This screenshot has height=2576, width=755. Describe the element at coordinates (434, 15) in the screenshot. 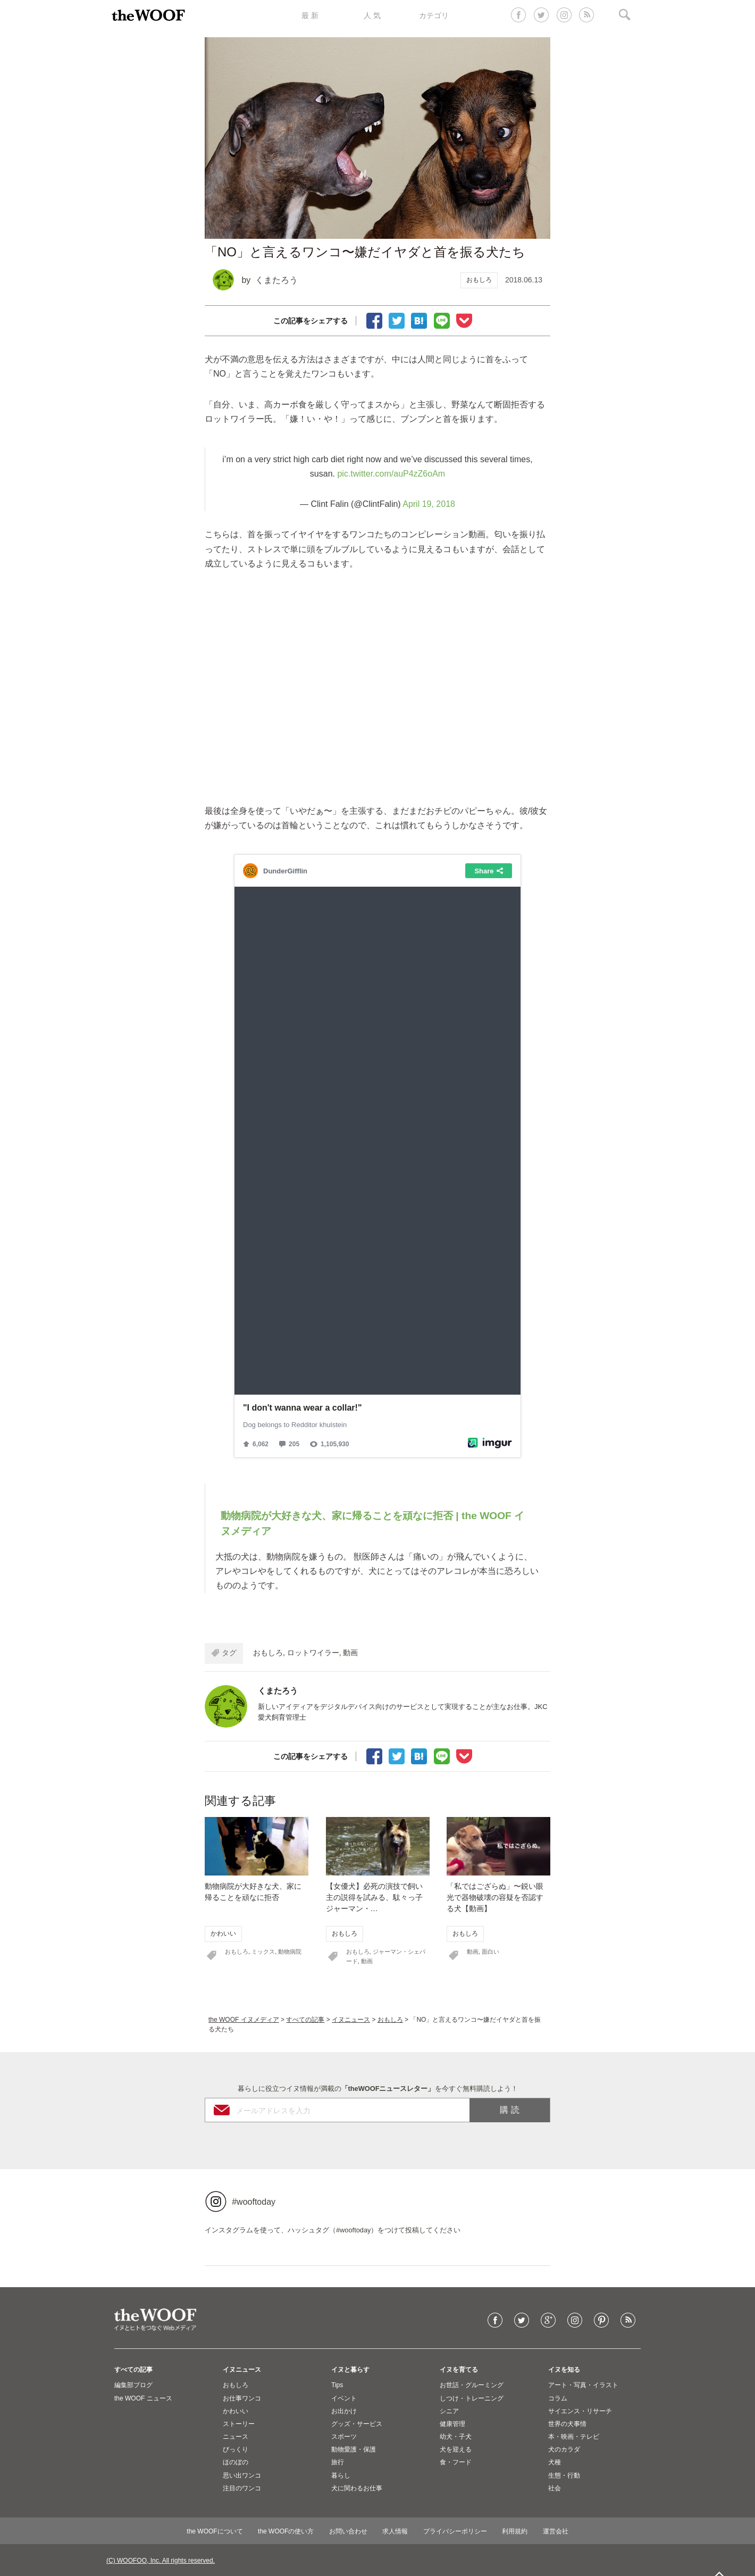

I see `カテゴリ` at that location.